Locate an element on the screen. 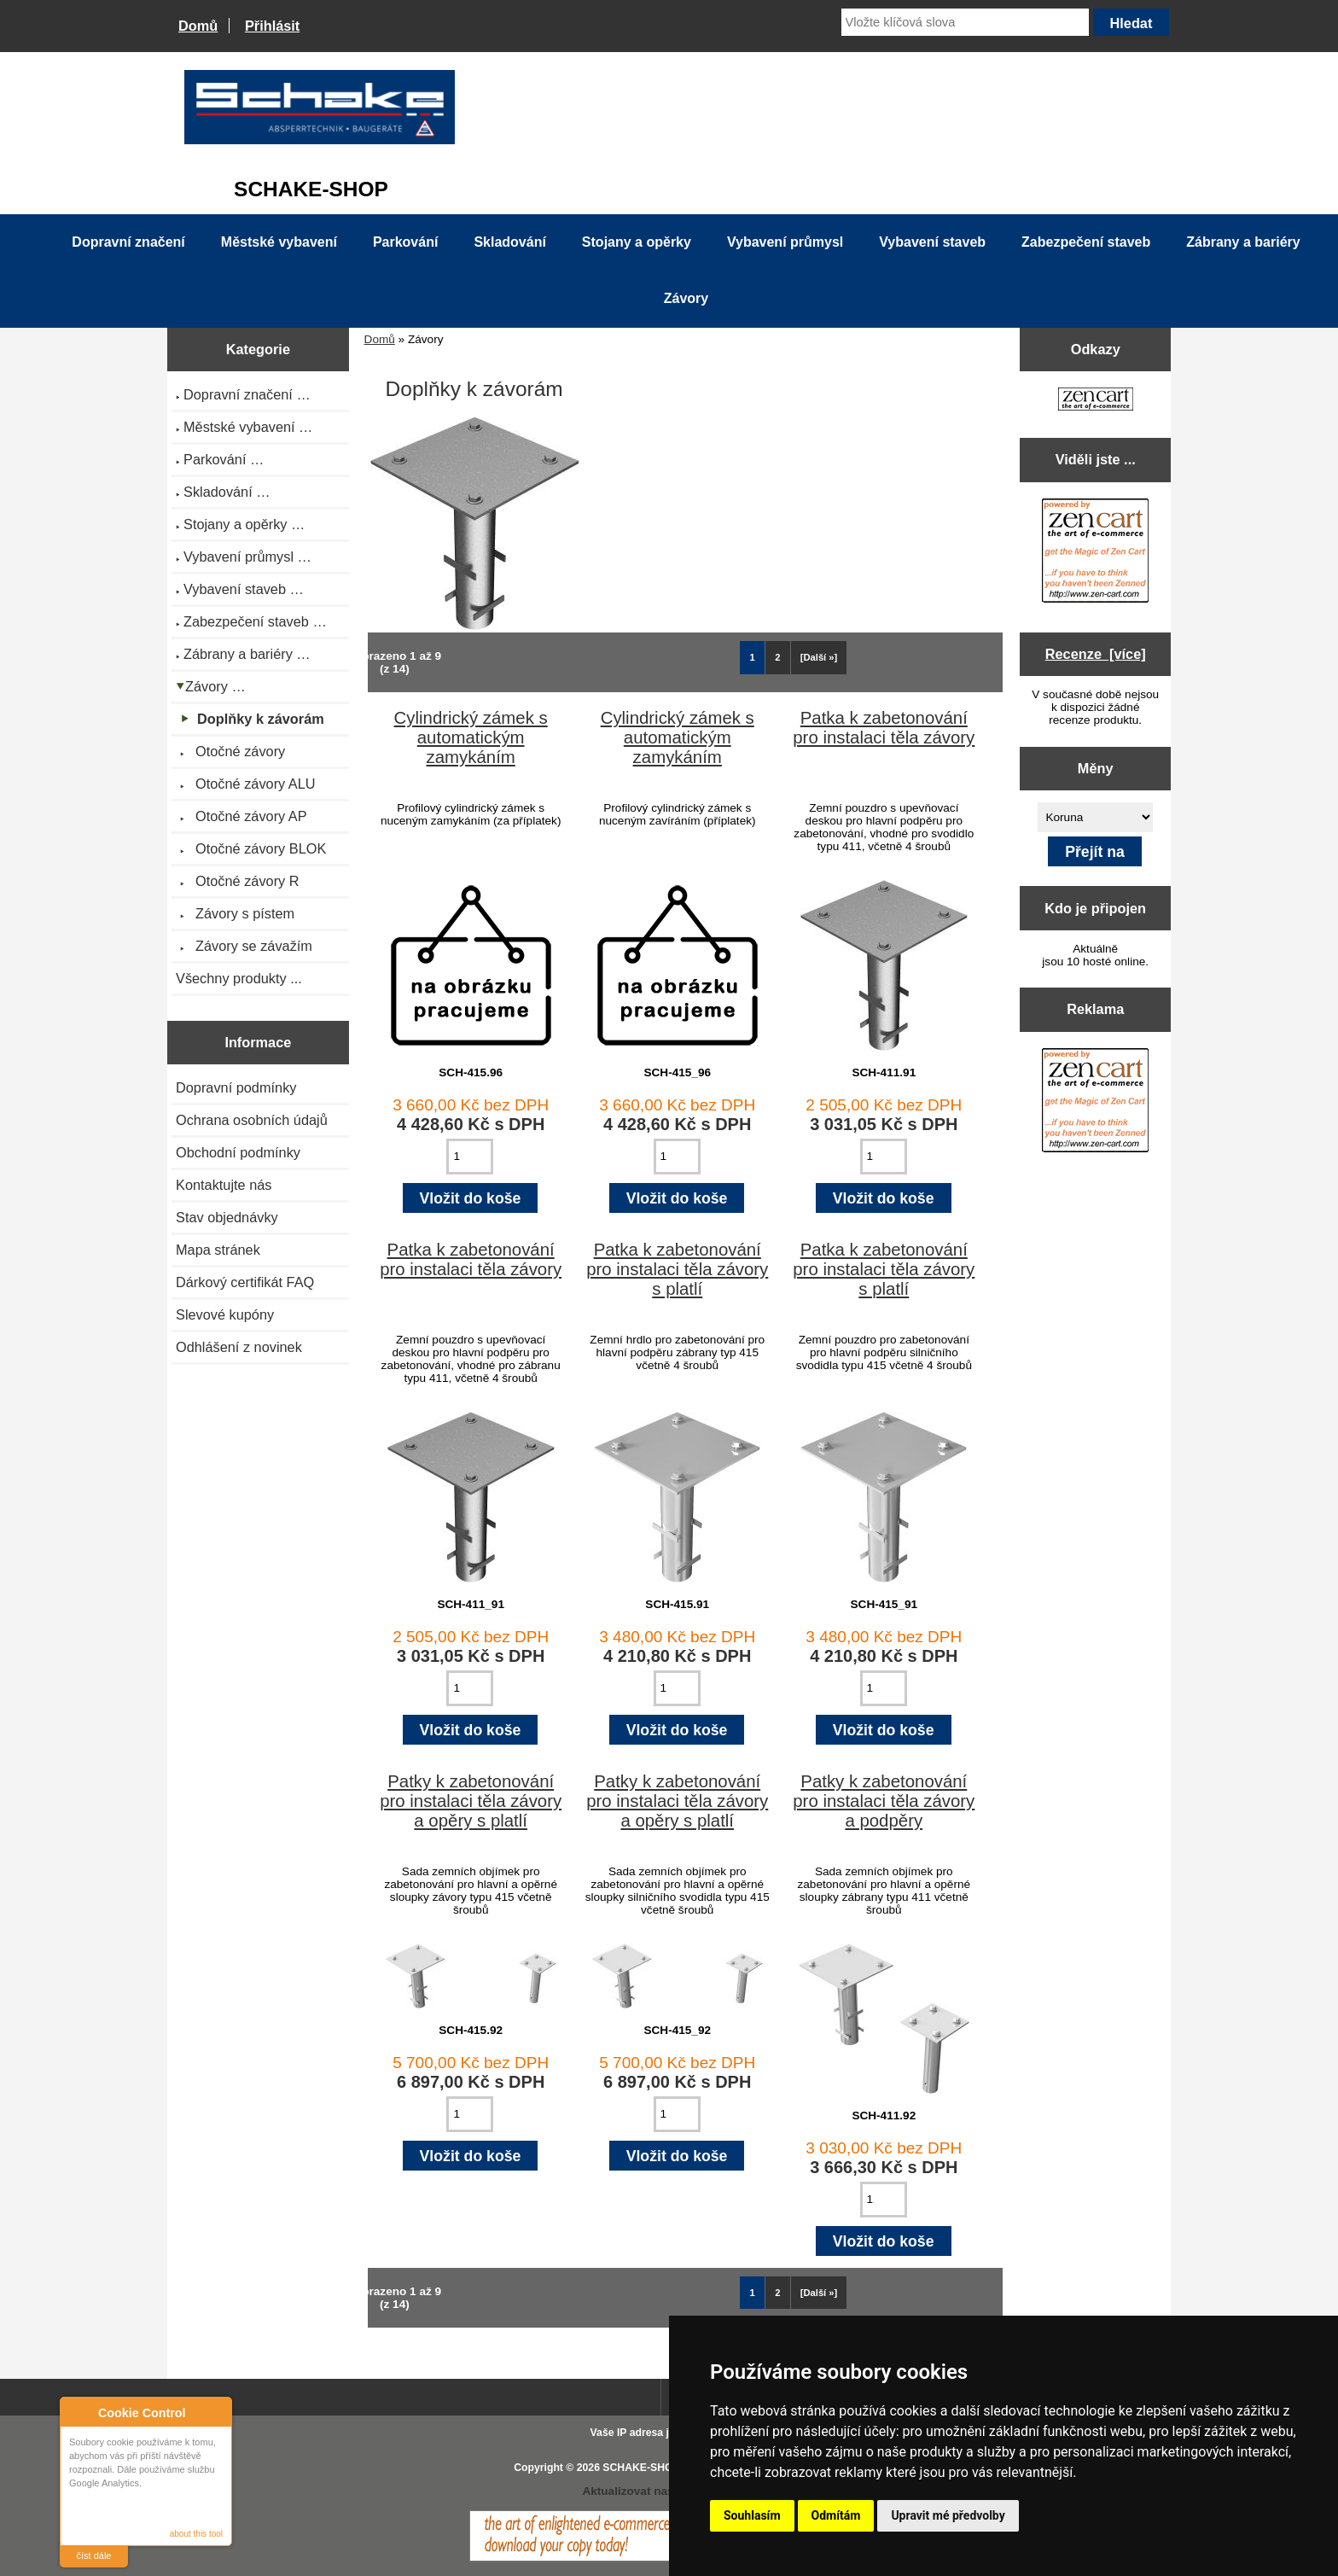 This screenshot has height=2576, width=1338. [Vložte klíčová slova] is located at coordinates (965, 22).